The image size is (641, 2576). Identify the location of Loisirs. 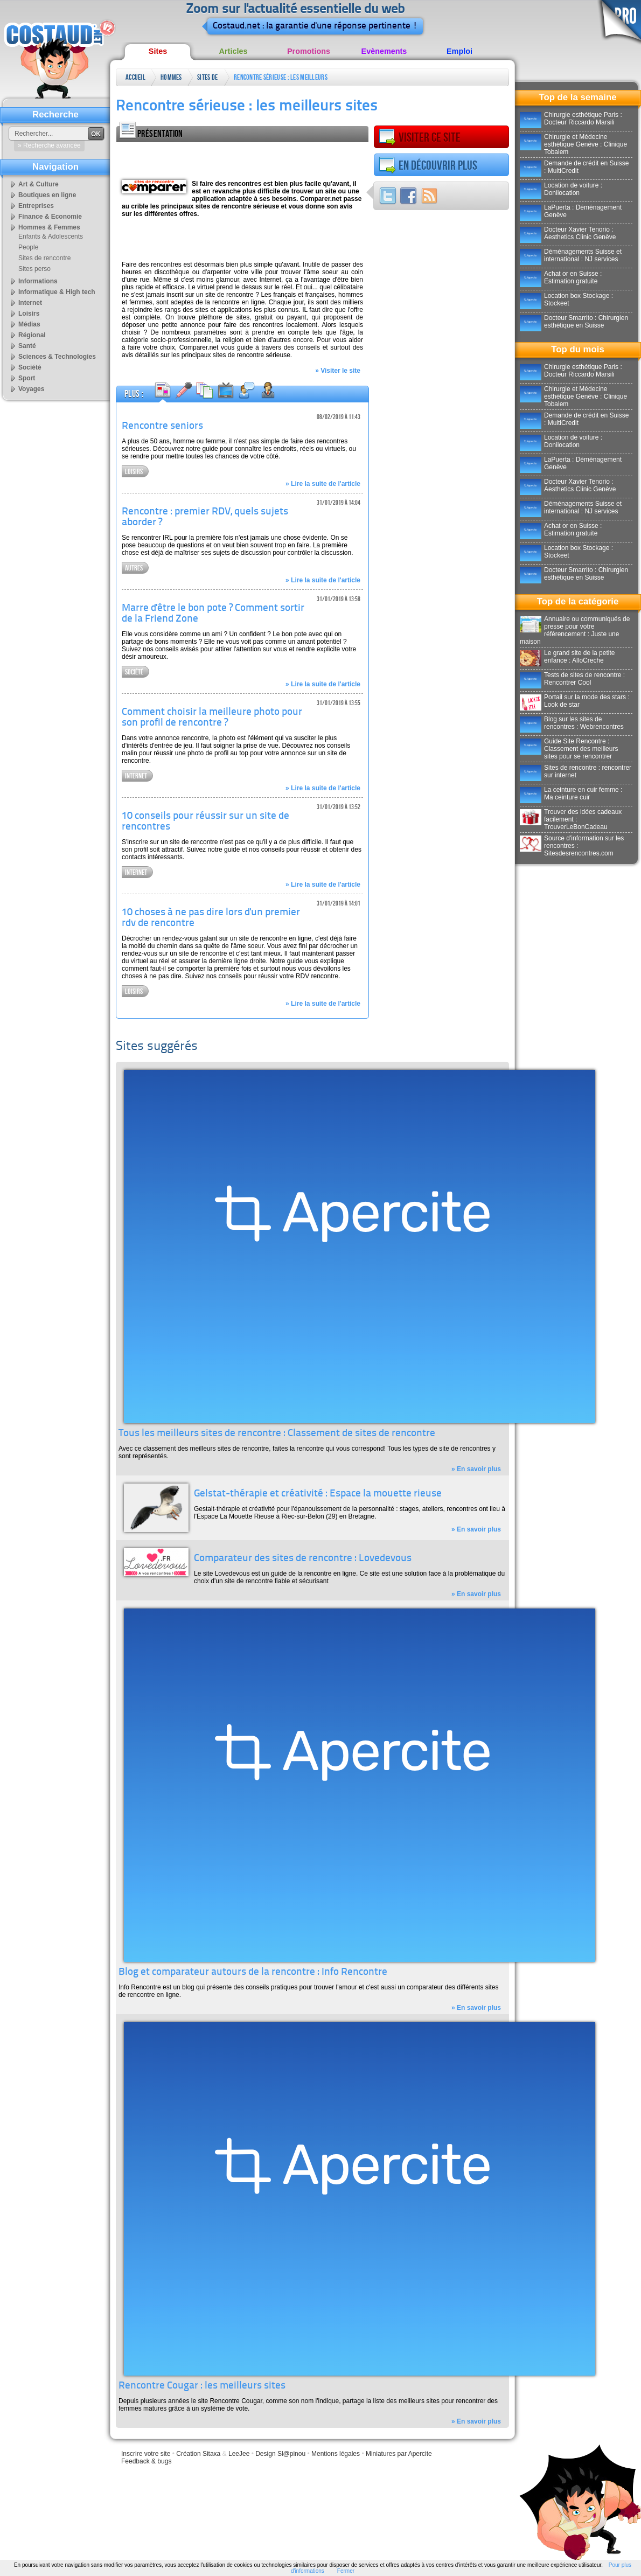
(134, 471).